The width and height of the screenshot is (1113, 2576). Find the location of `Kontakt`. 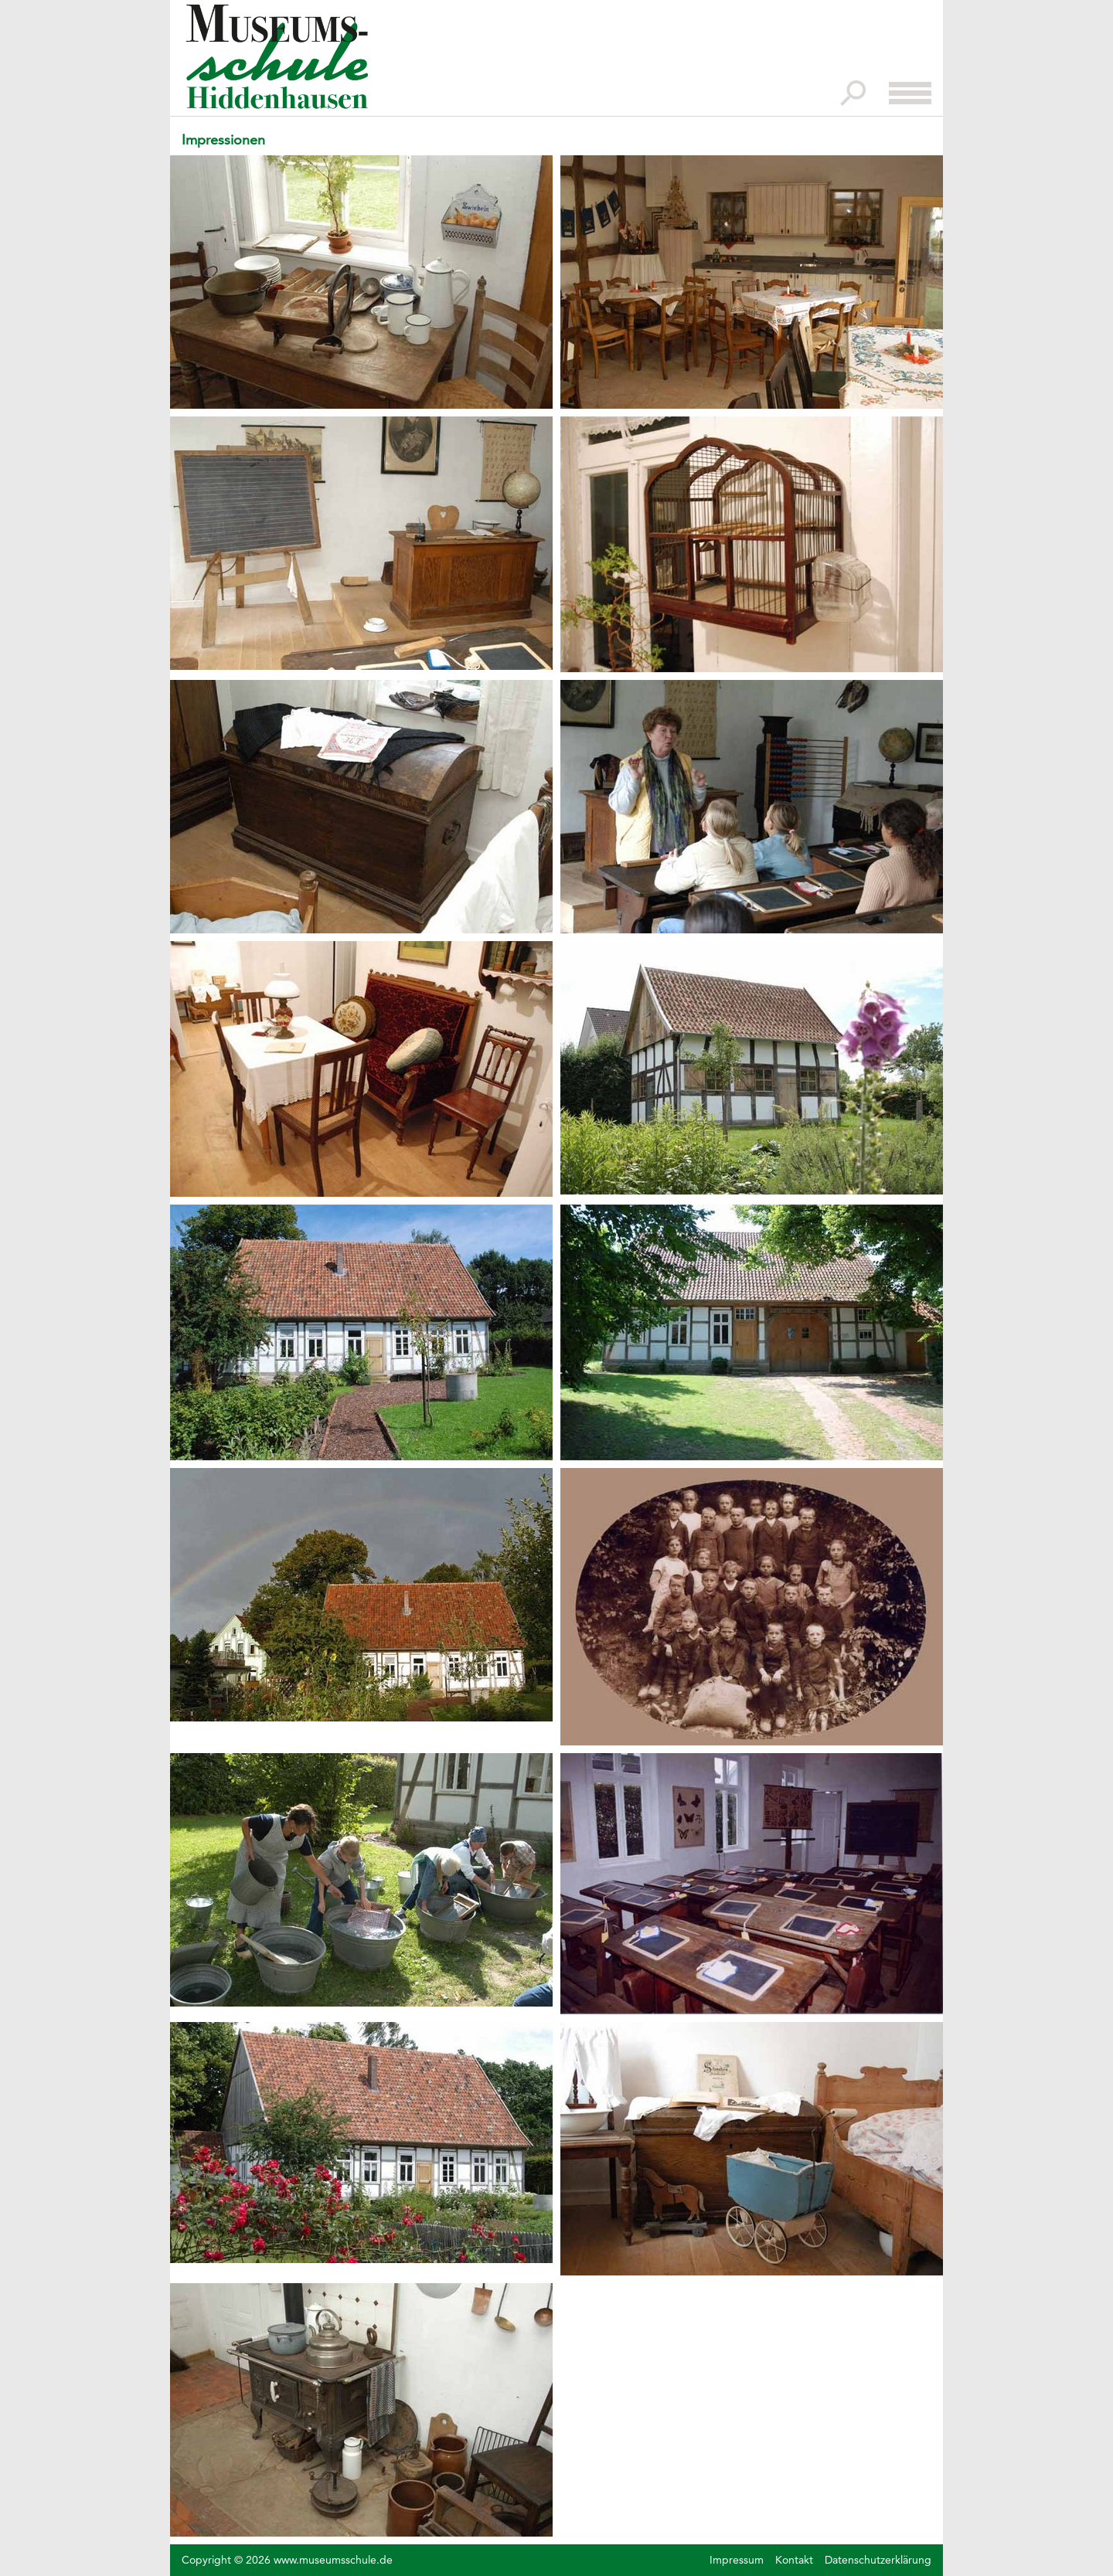

Kontakt is located at coordinates (794, 2560).